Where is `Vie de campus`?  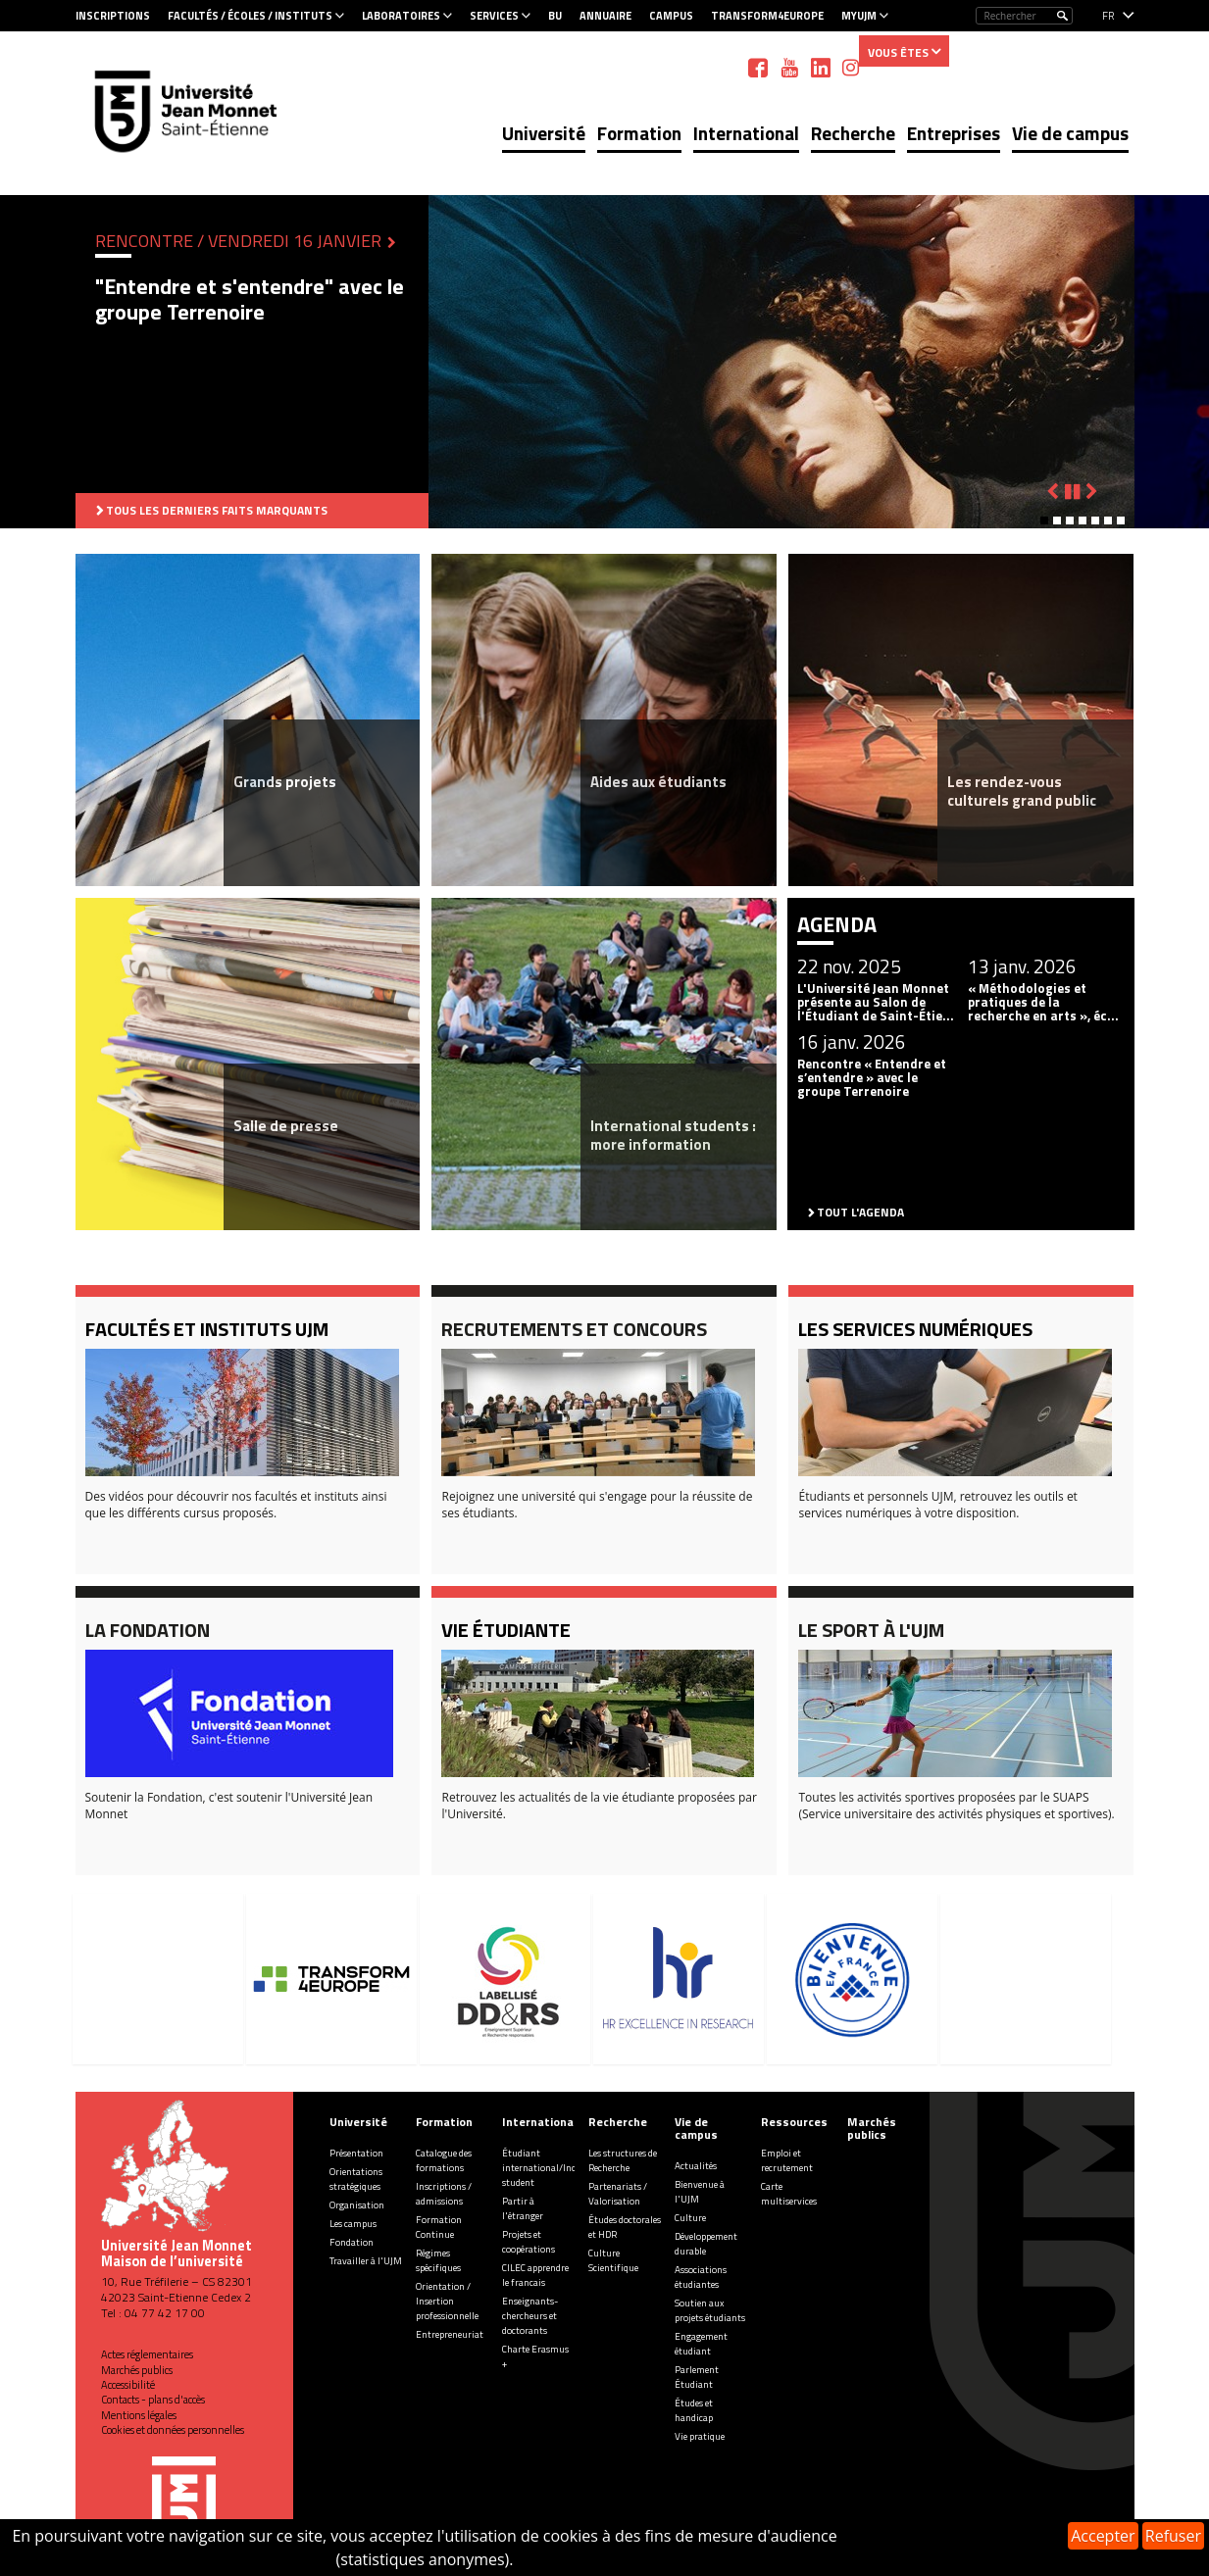 Vie de campus is located at coordinates (1070, 133).